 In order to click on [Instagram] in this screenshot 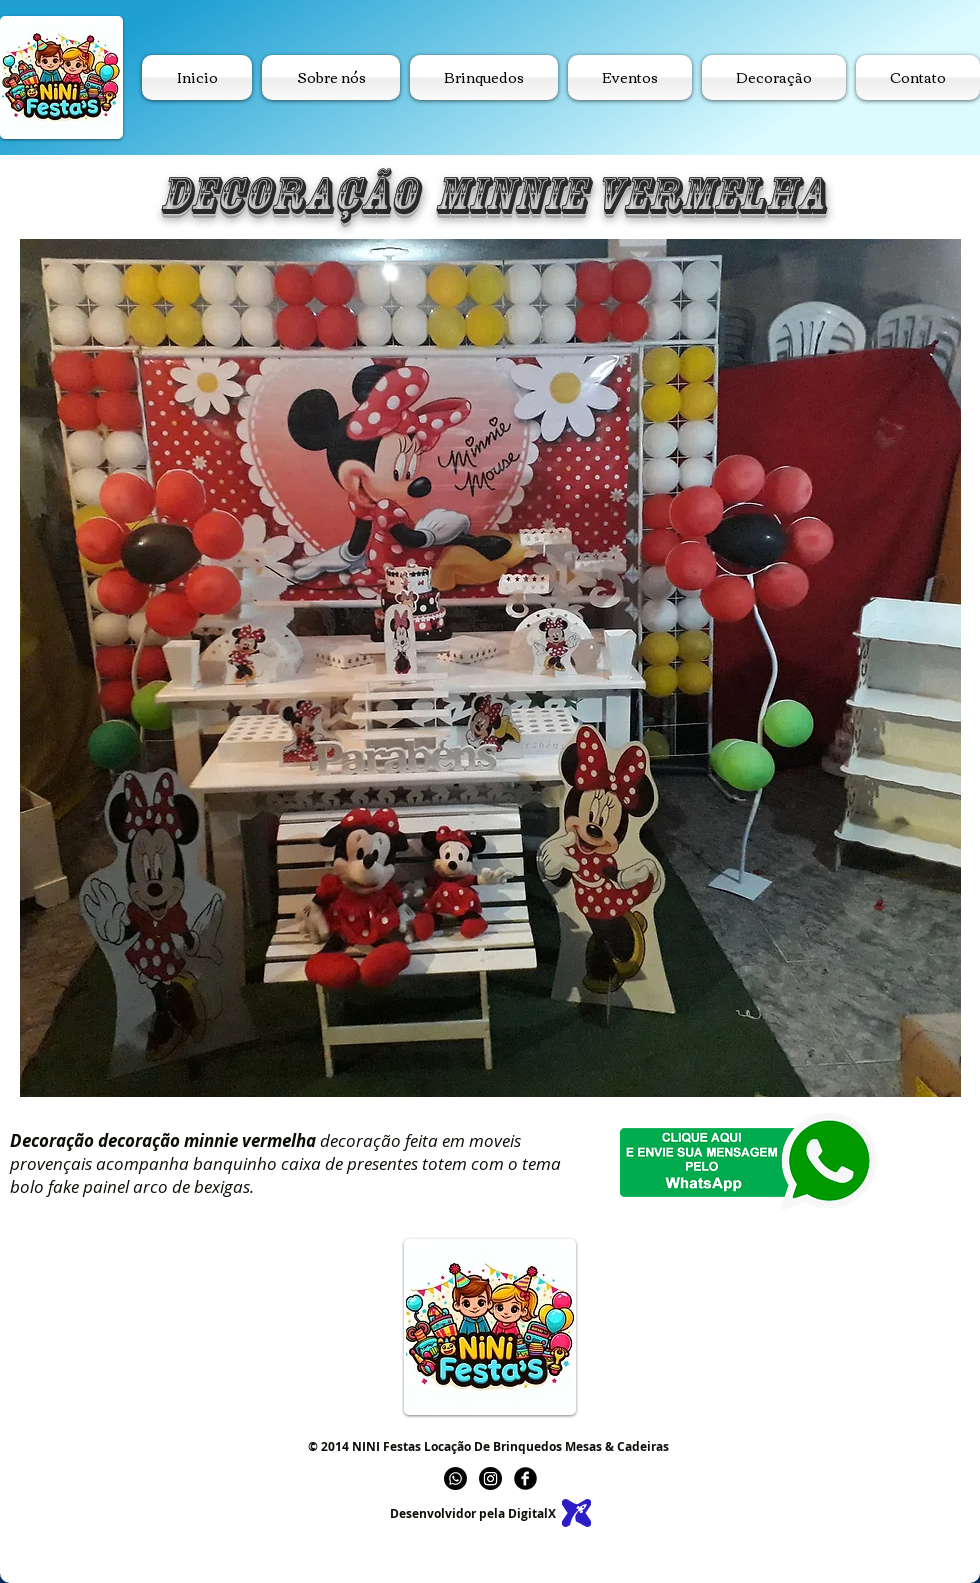, I will do `click(490, 1478)`.